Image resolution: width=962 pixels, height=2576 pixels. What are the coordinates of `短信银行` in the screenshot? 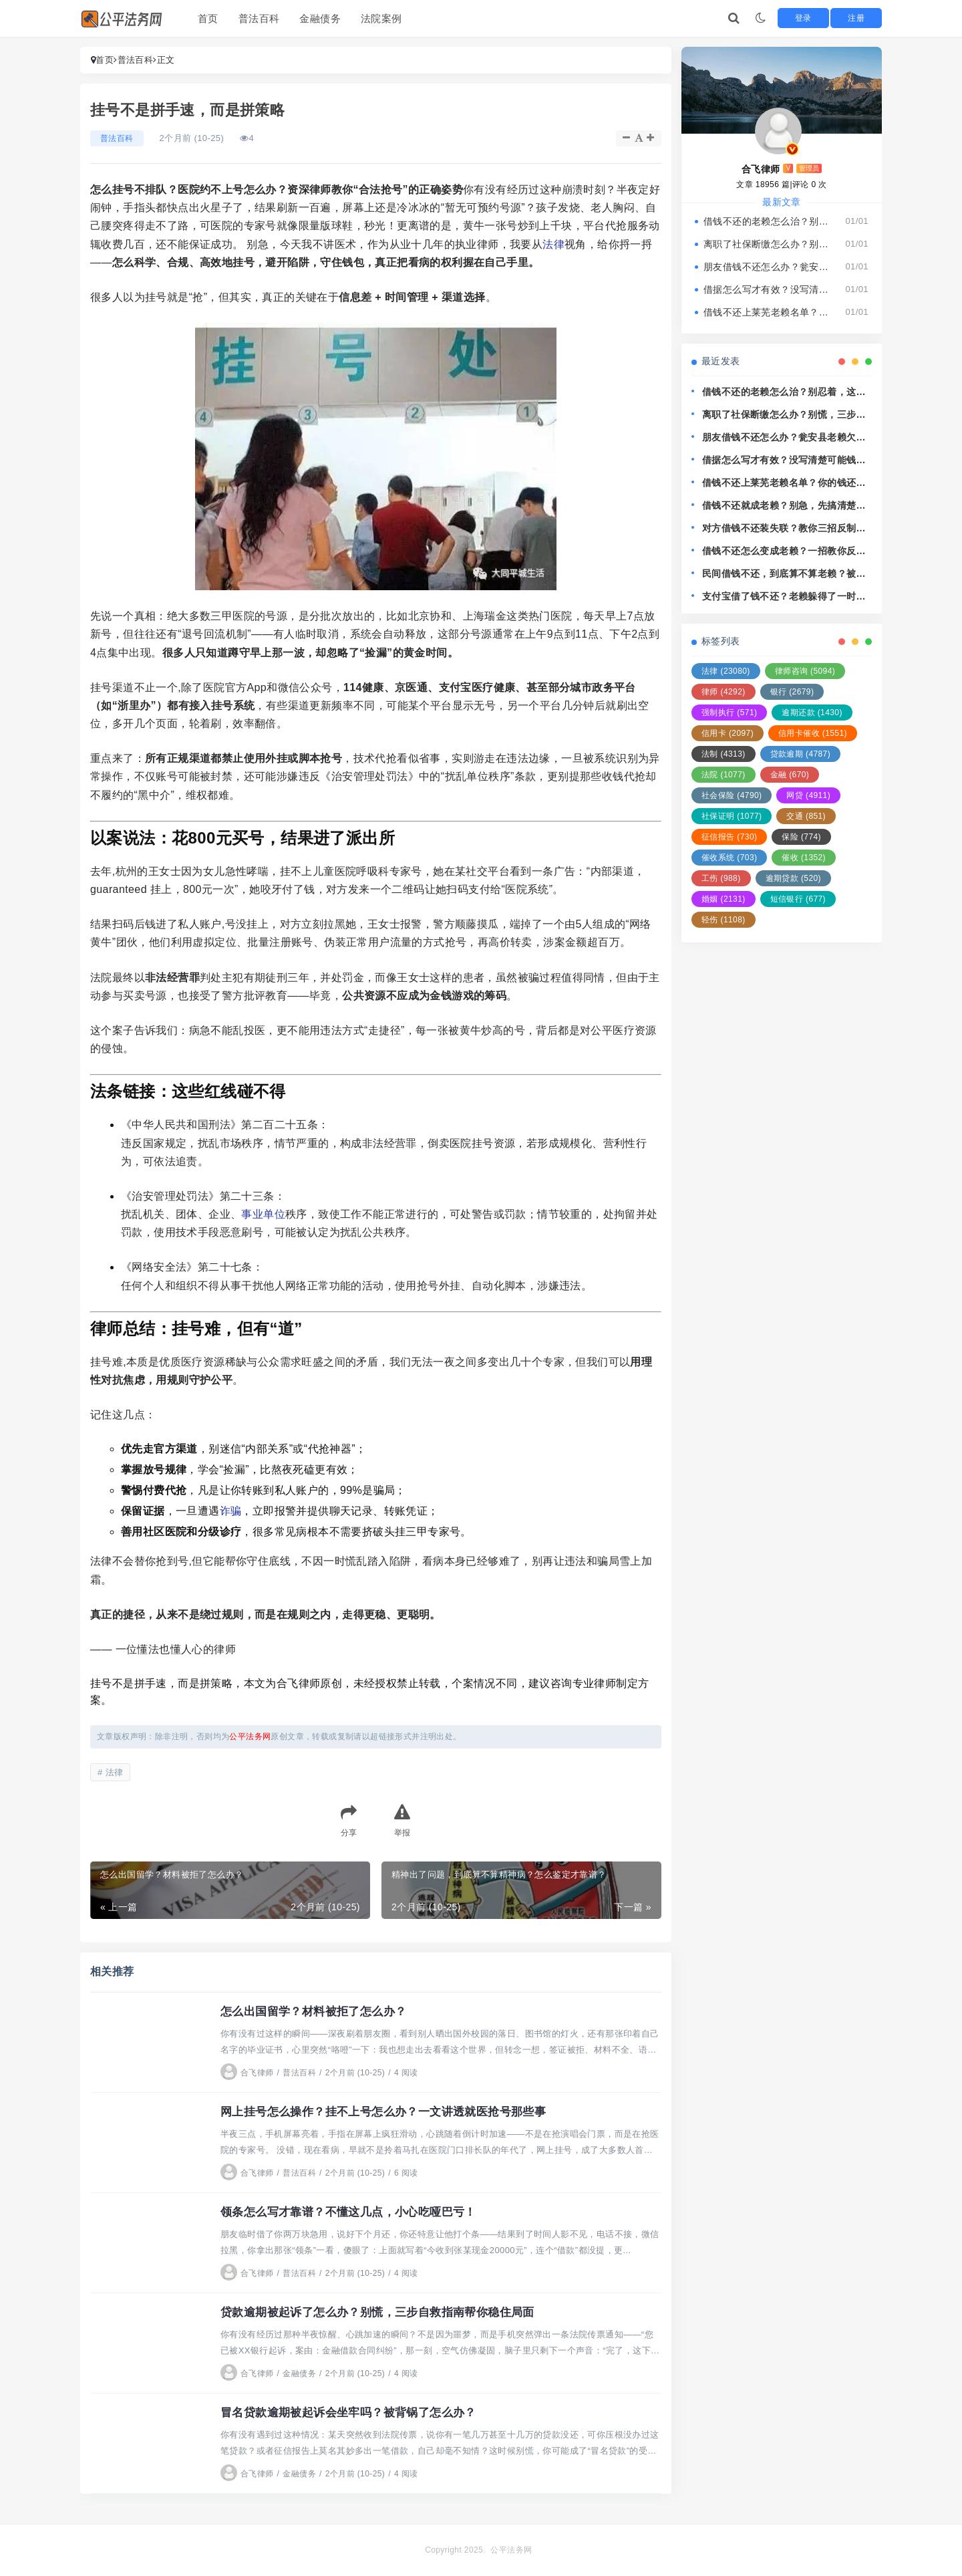 It's located at (798, 899).